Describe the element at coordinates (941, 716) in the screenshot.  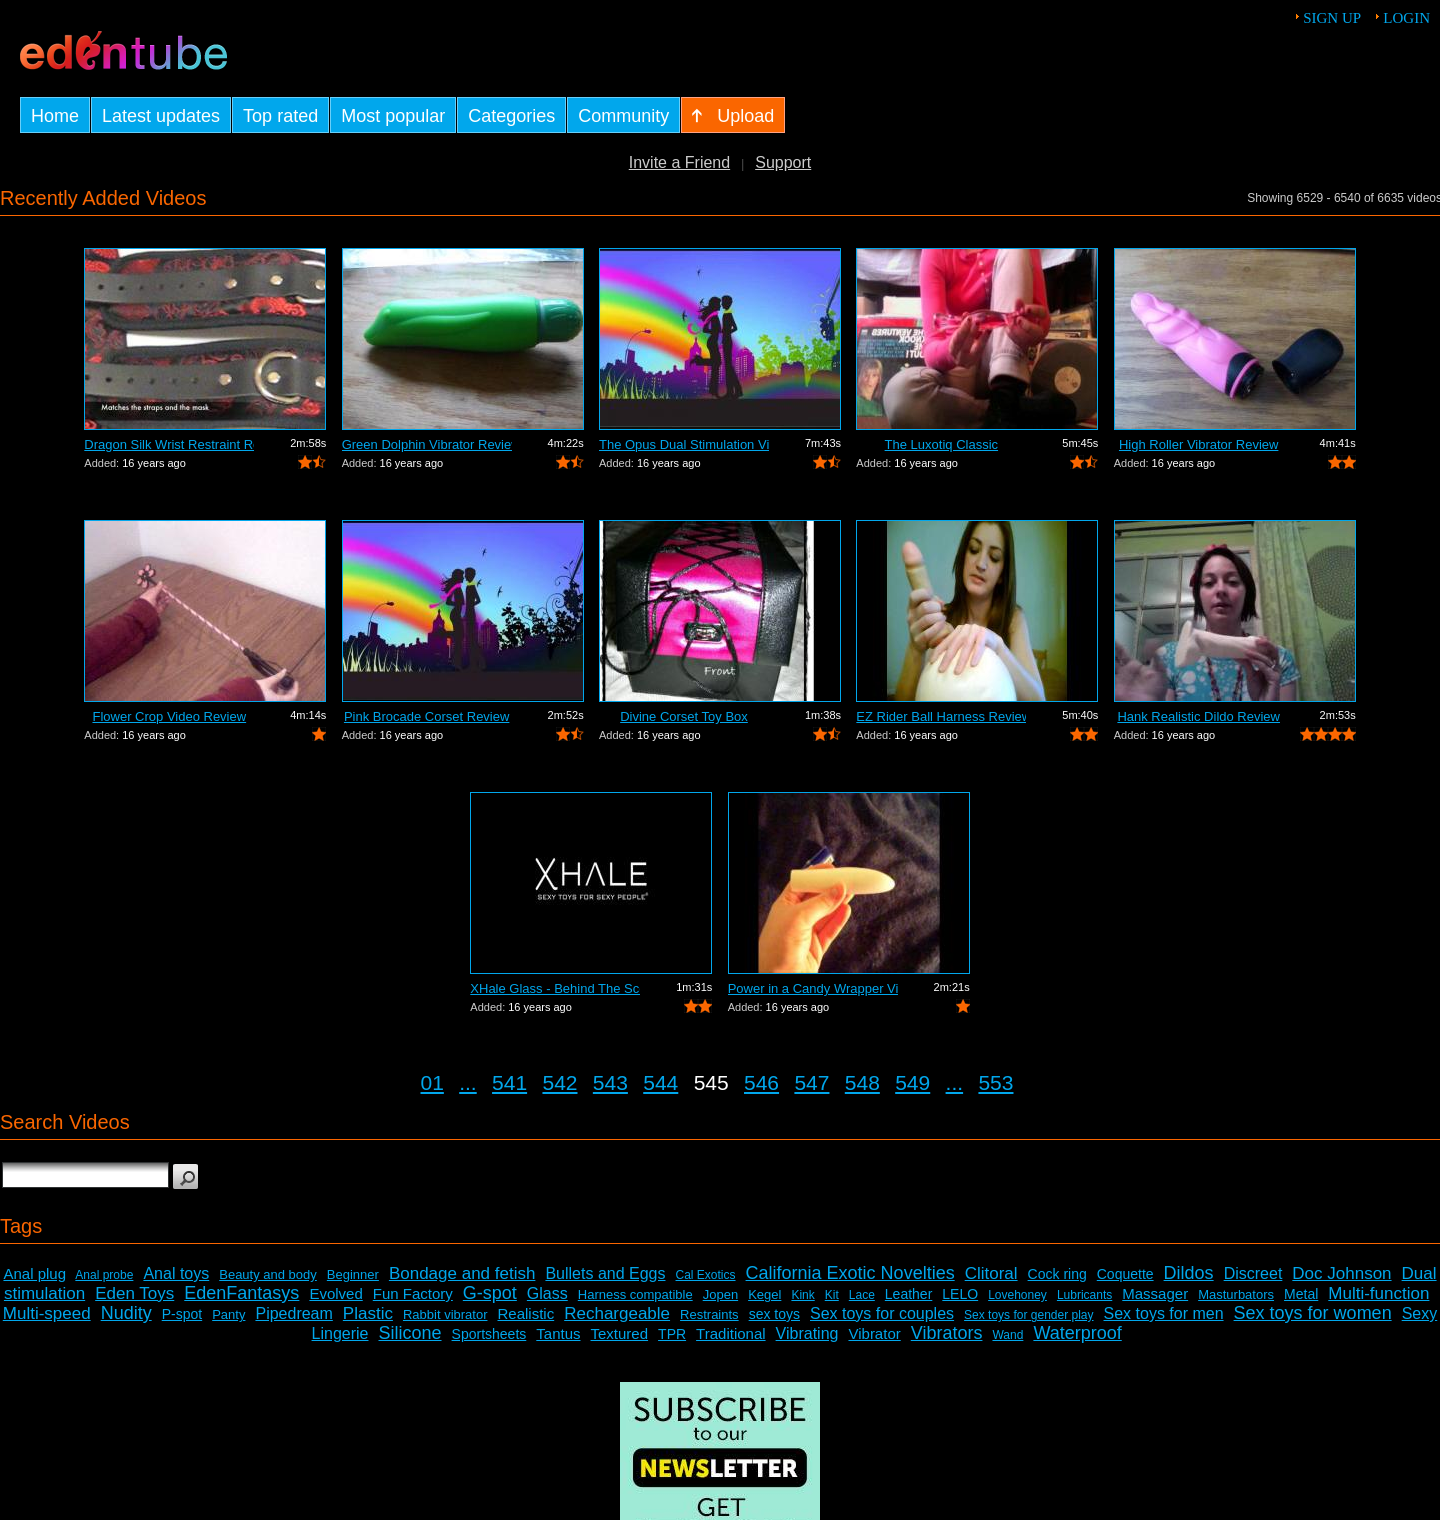
I see `EZ Rider Ball Harness Review` at that location.